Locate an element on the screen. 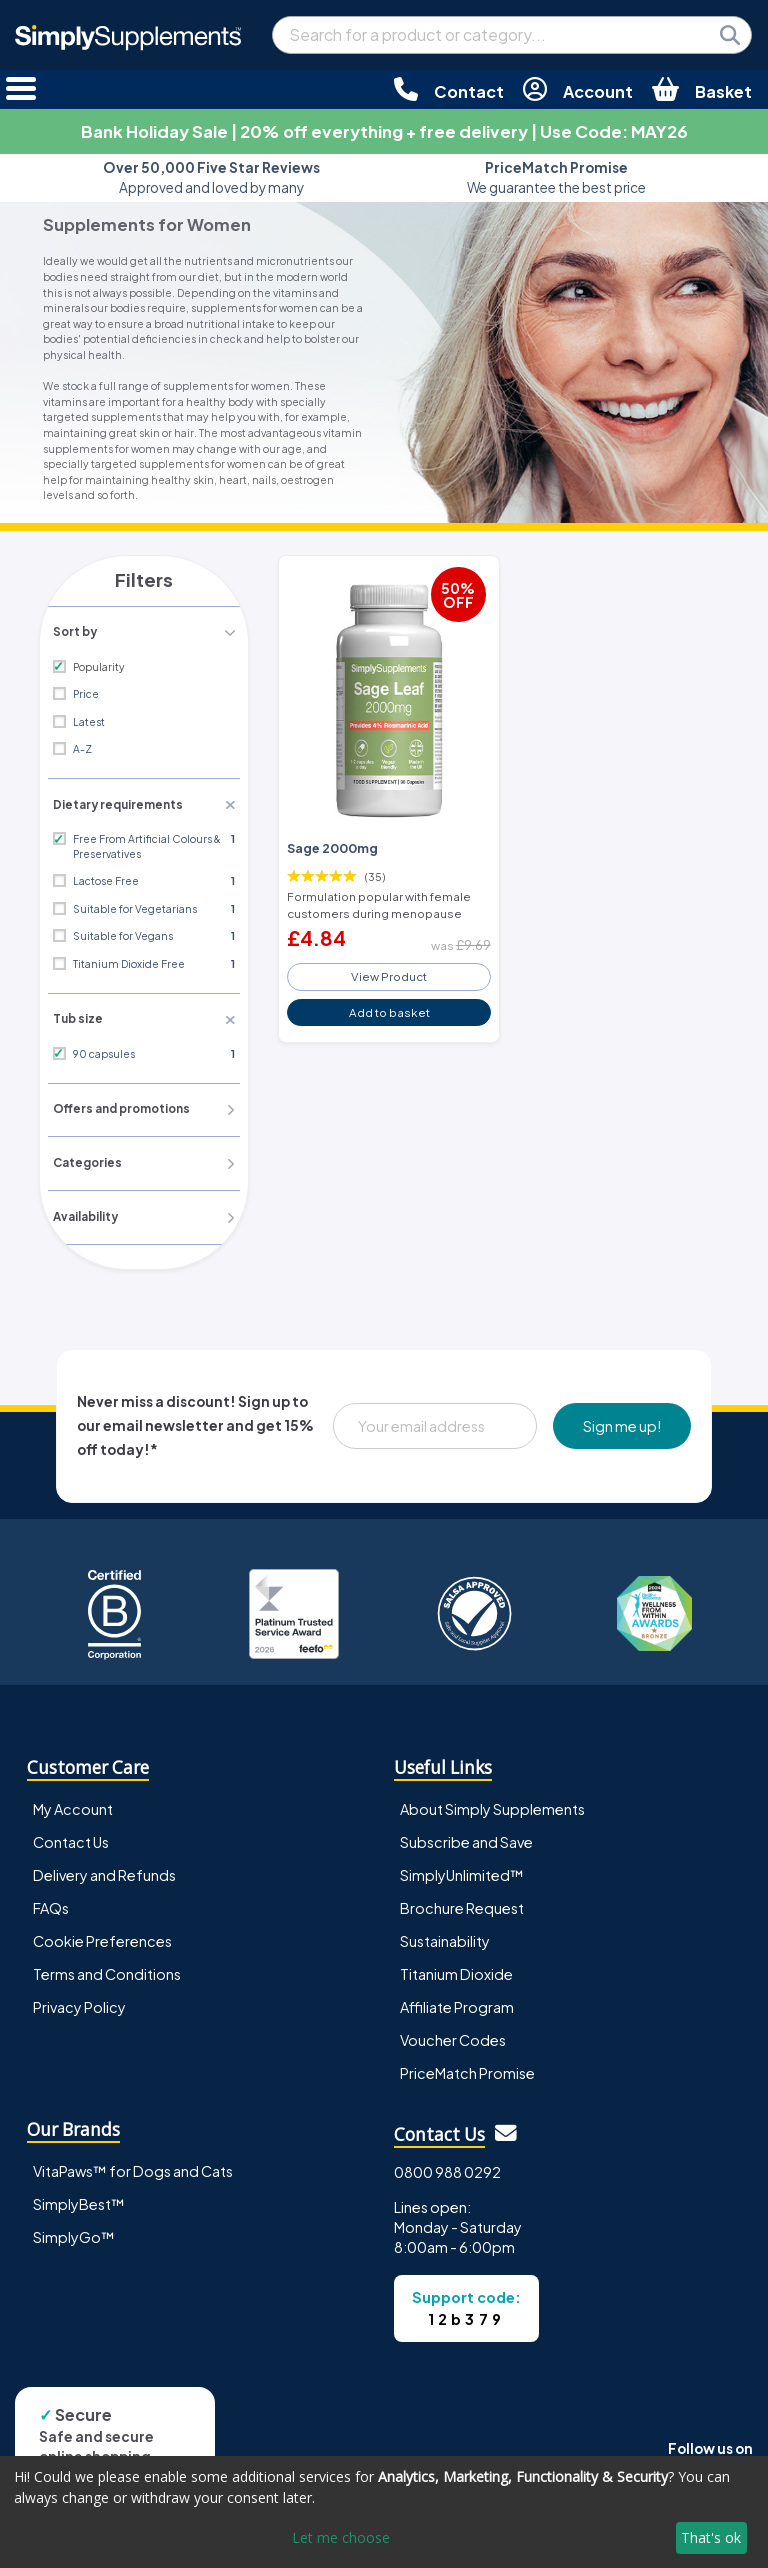 The width and height of the screenshot is (768, 2568). Privacy Policy is located at coordinates (79, 2003).